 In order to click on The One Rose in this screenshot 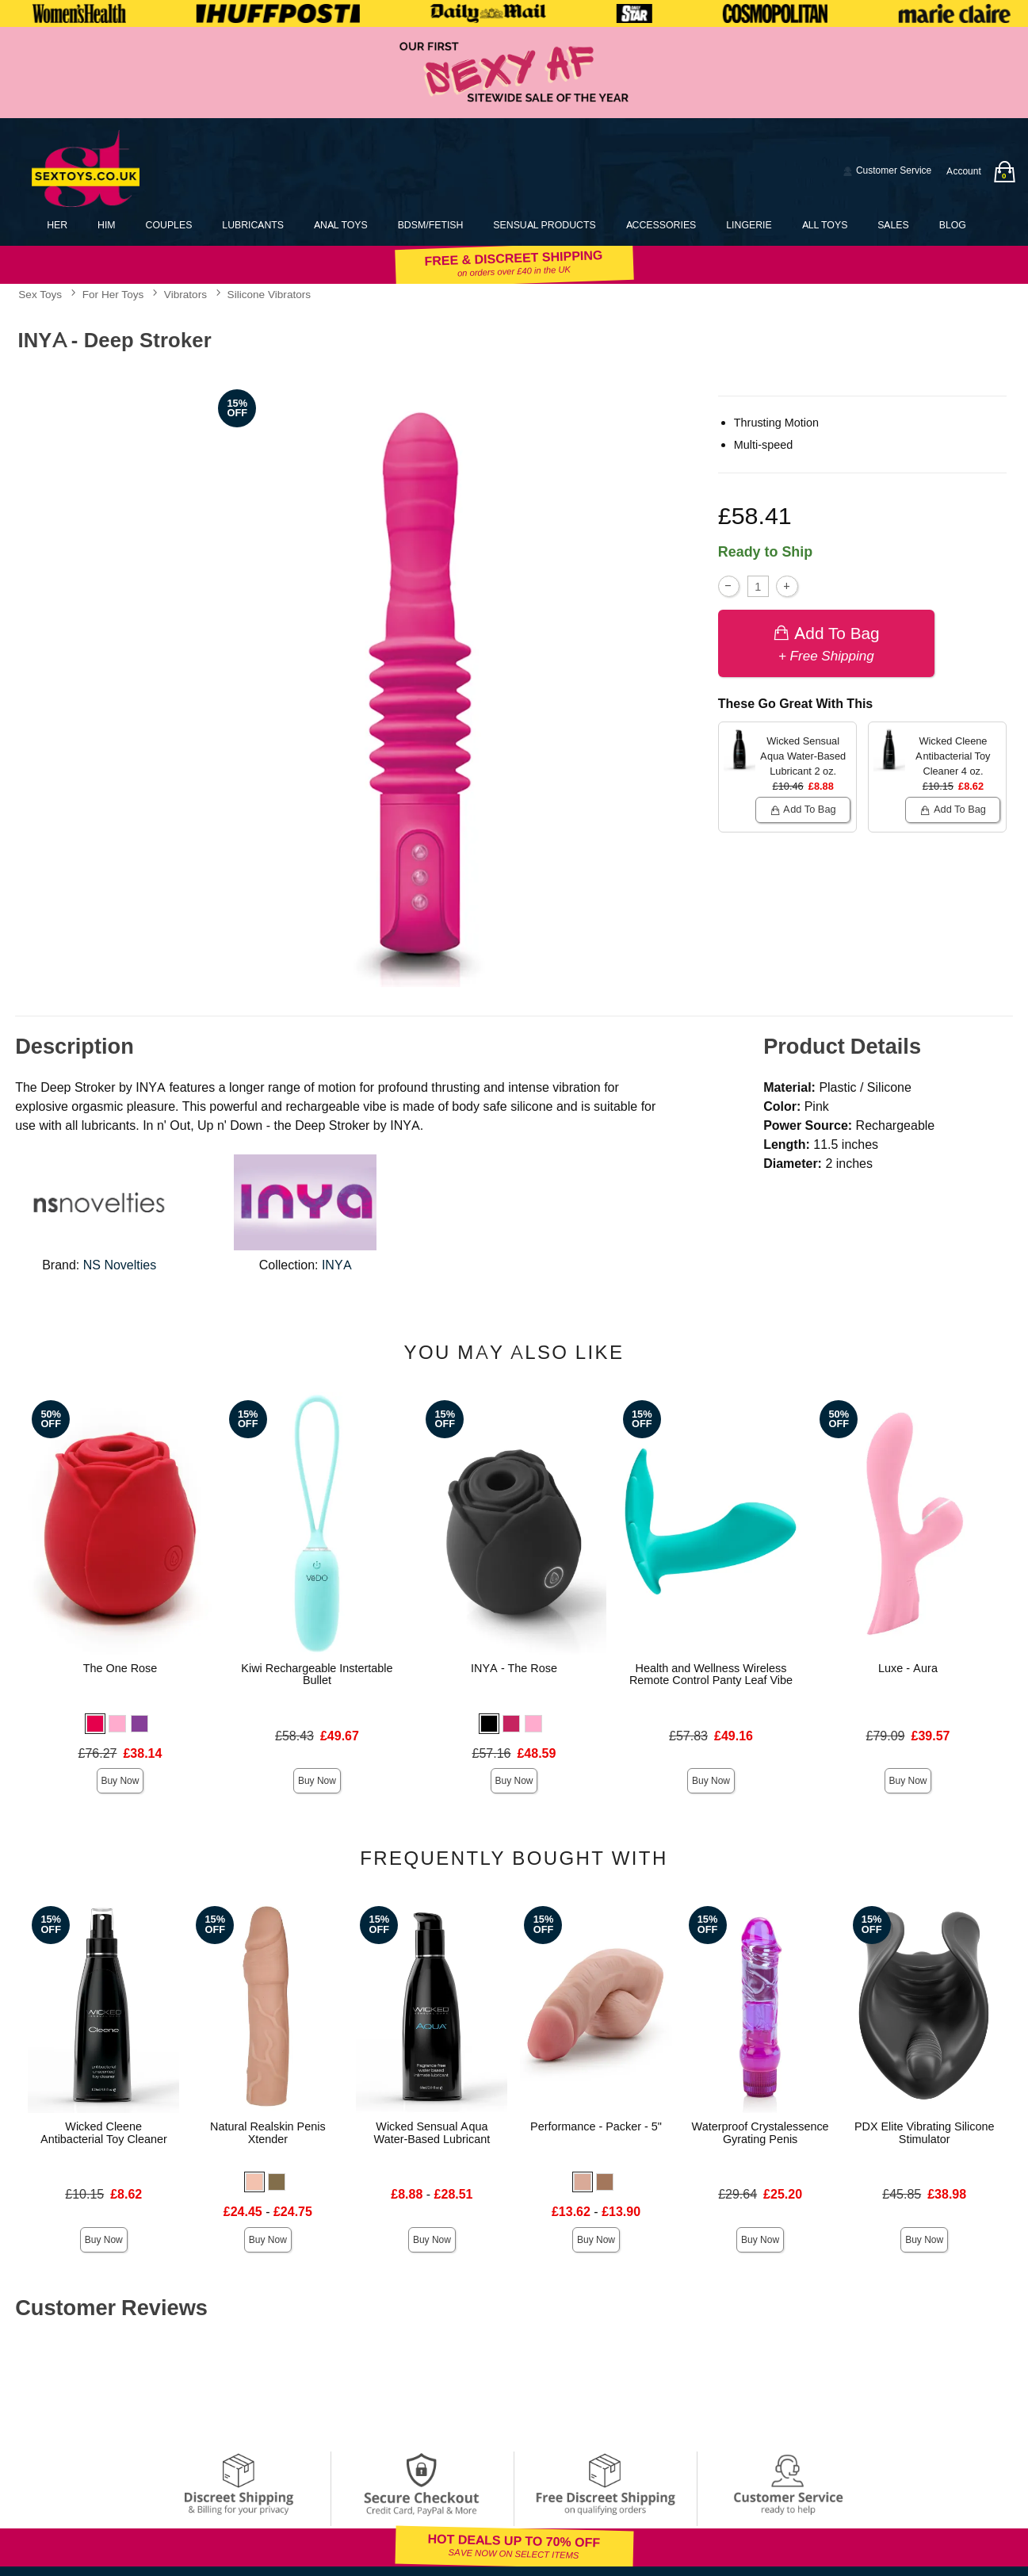, I will do `click(120, 1668)`.